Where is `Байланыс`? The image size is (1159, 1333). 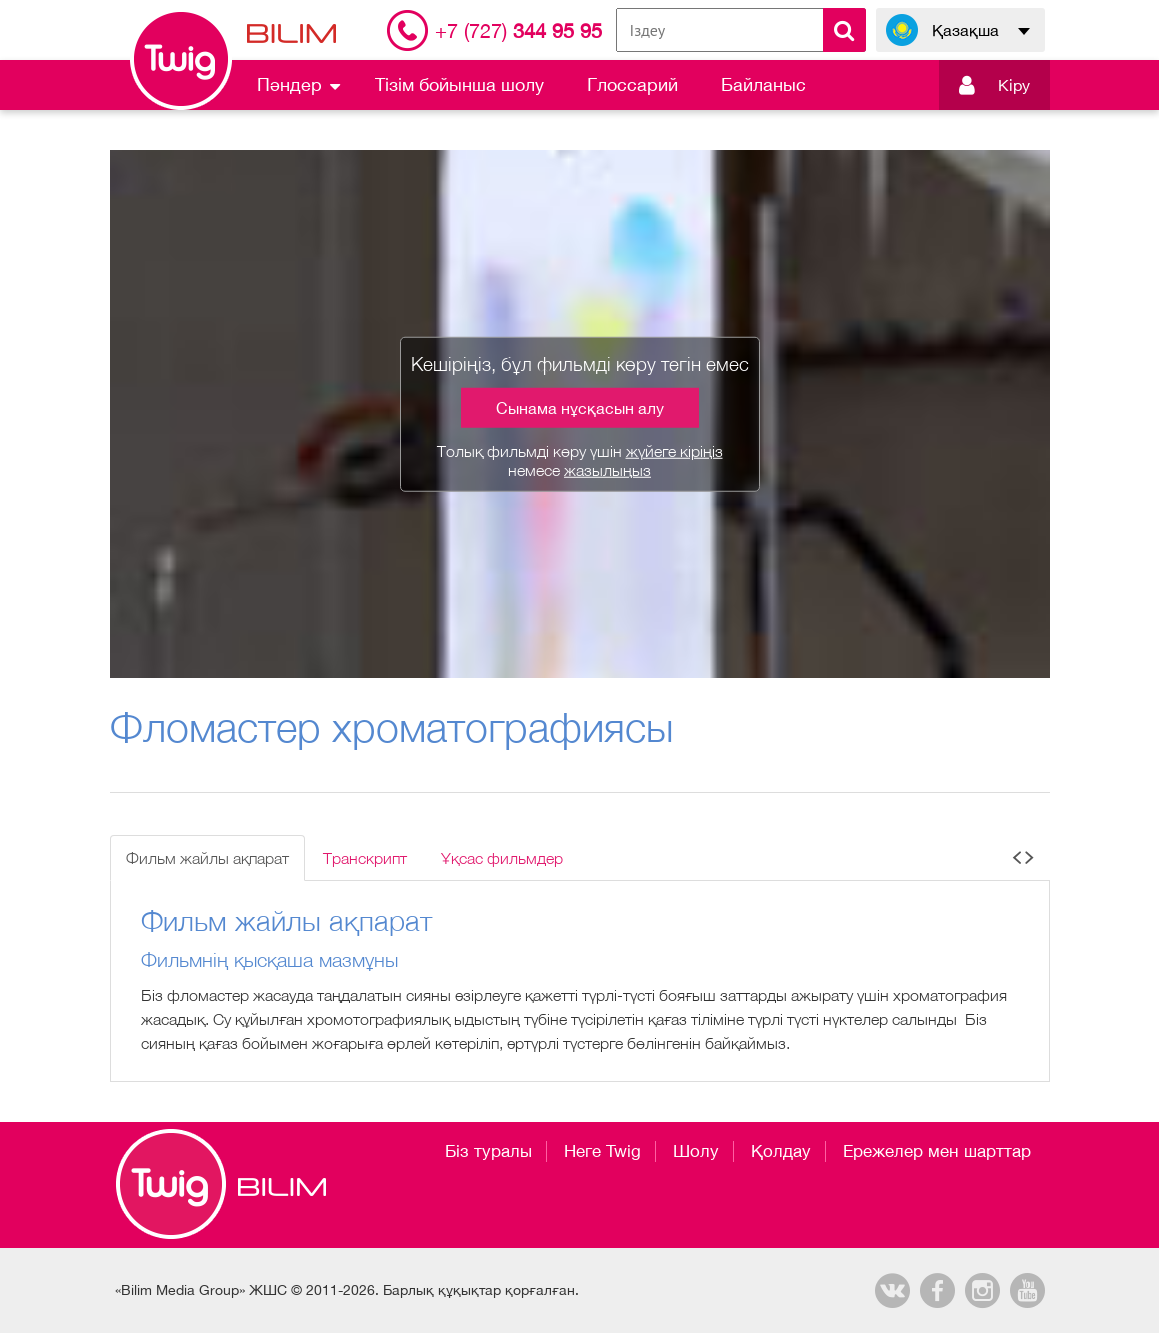
Байланыс is located at coordinates (763, 84).